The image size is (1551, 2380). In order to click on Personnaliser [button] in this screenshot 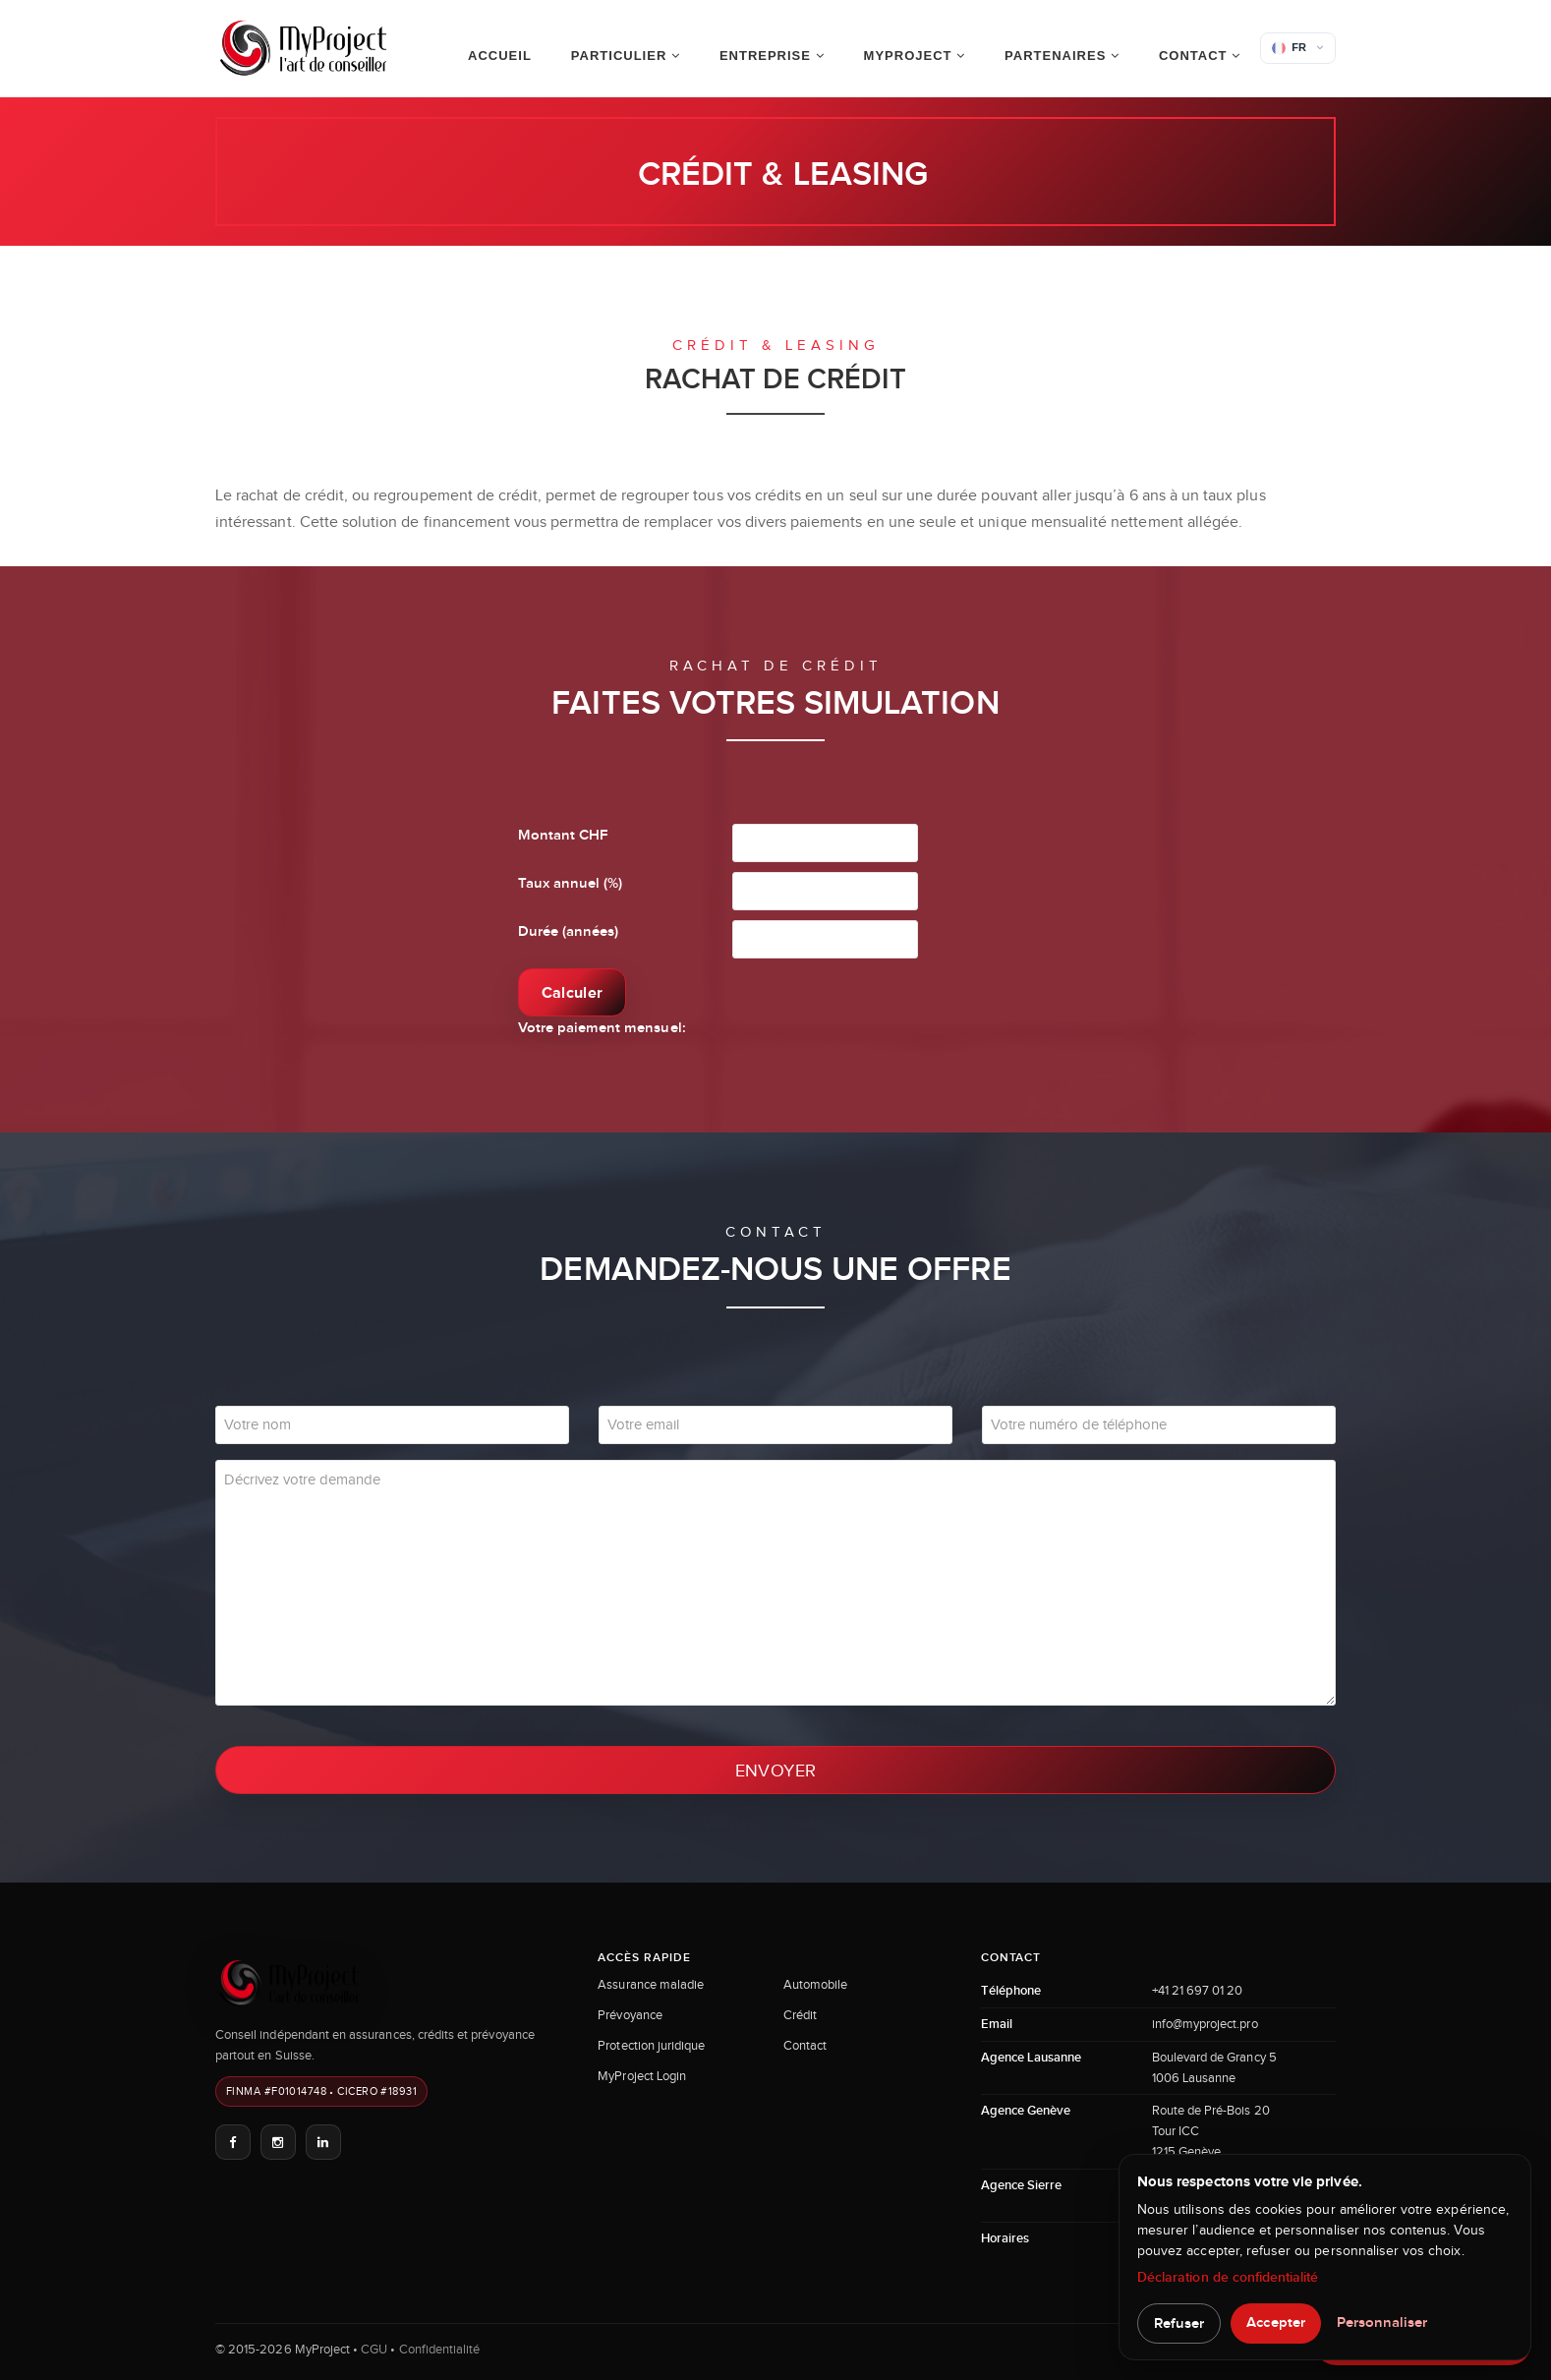, I will do `click(1382, 2322)`.